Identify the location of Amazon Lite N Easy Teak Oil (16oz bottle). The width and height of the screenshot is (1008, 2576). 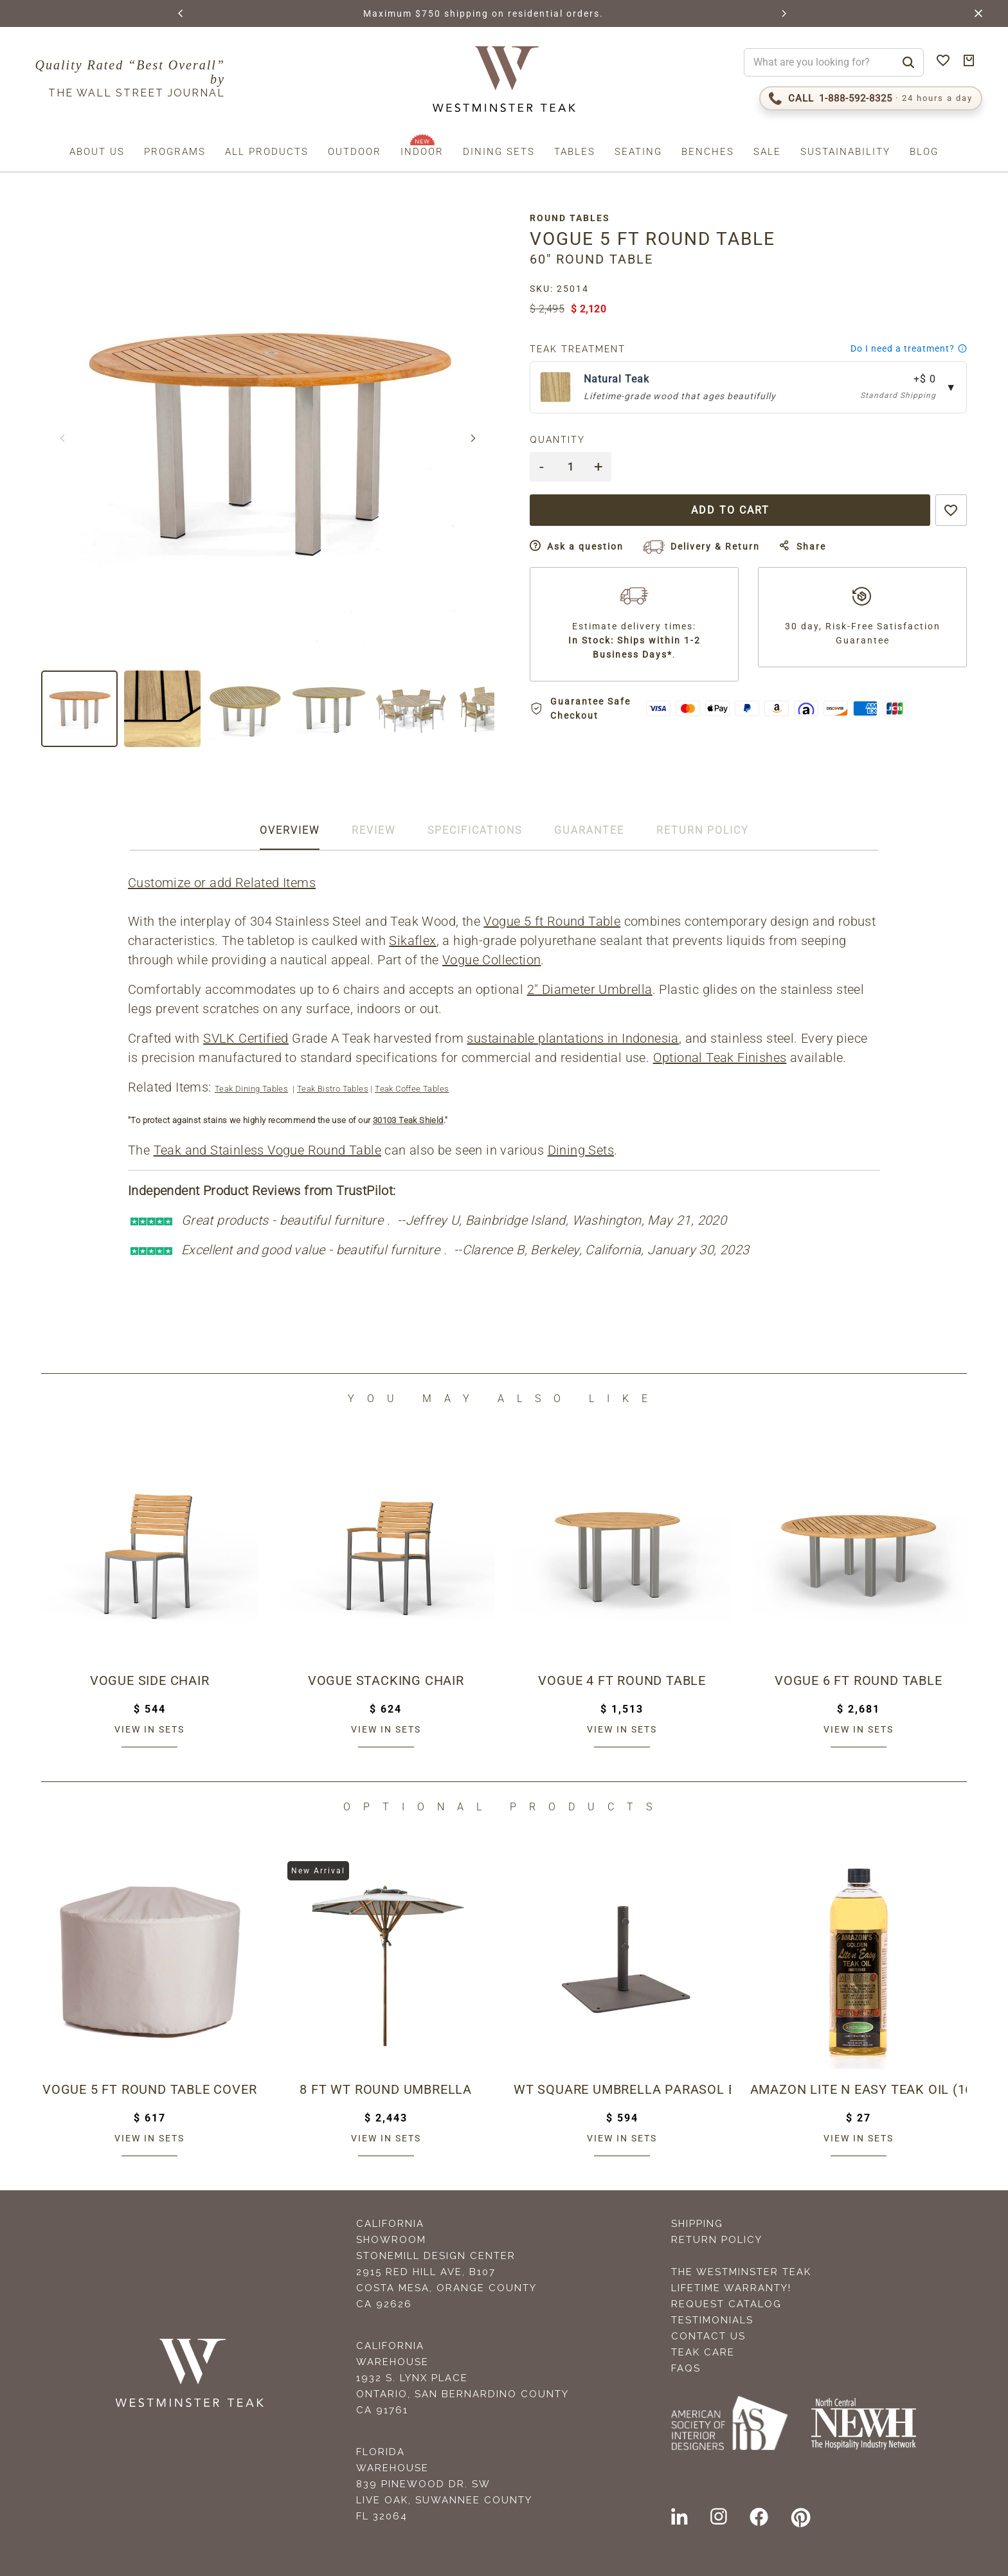
(859, 2089).